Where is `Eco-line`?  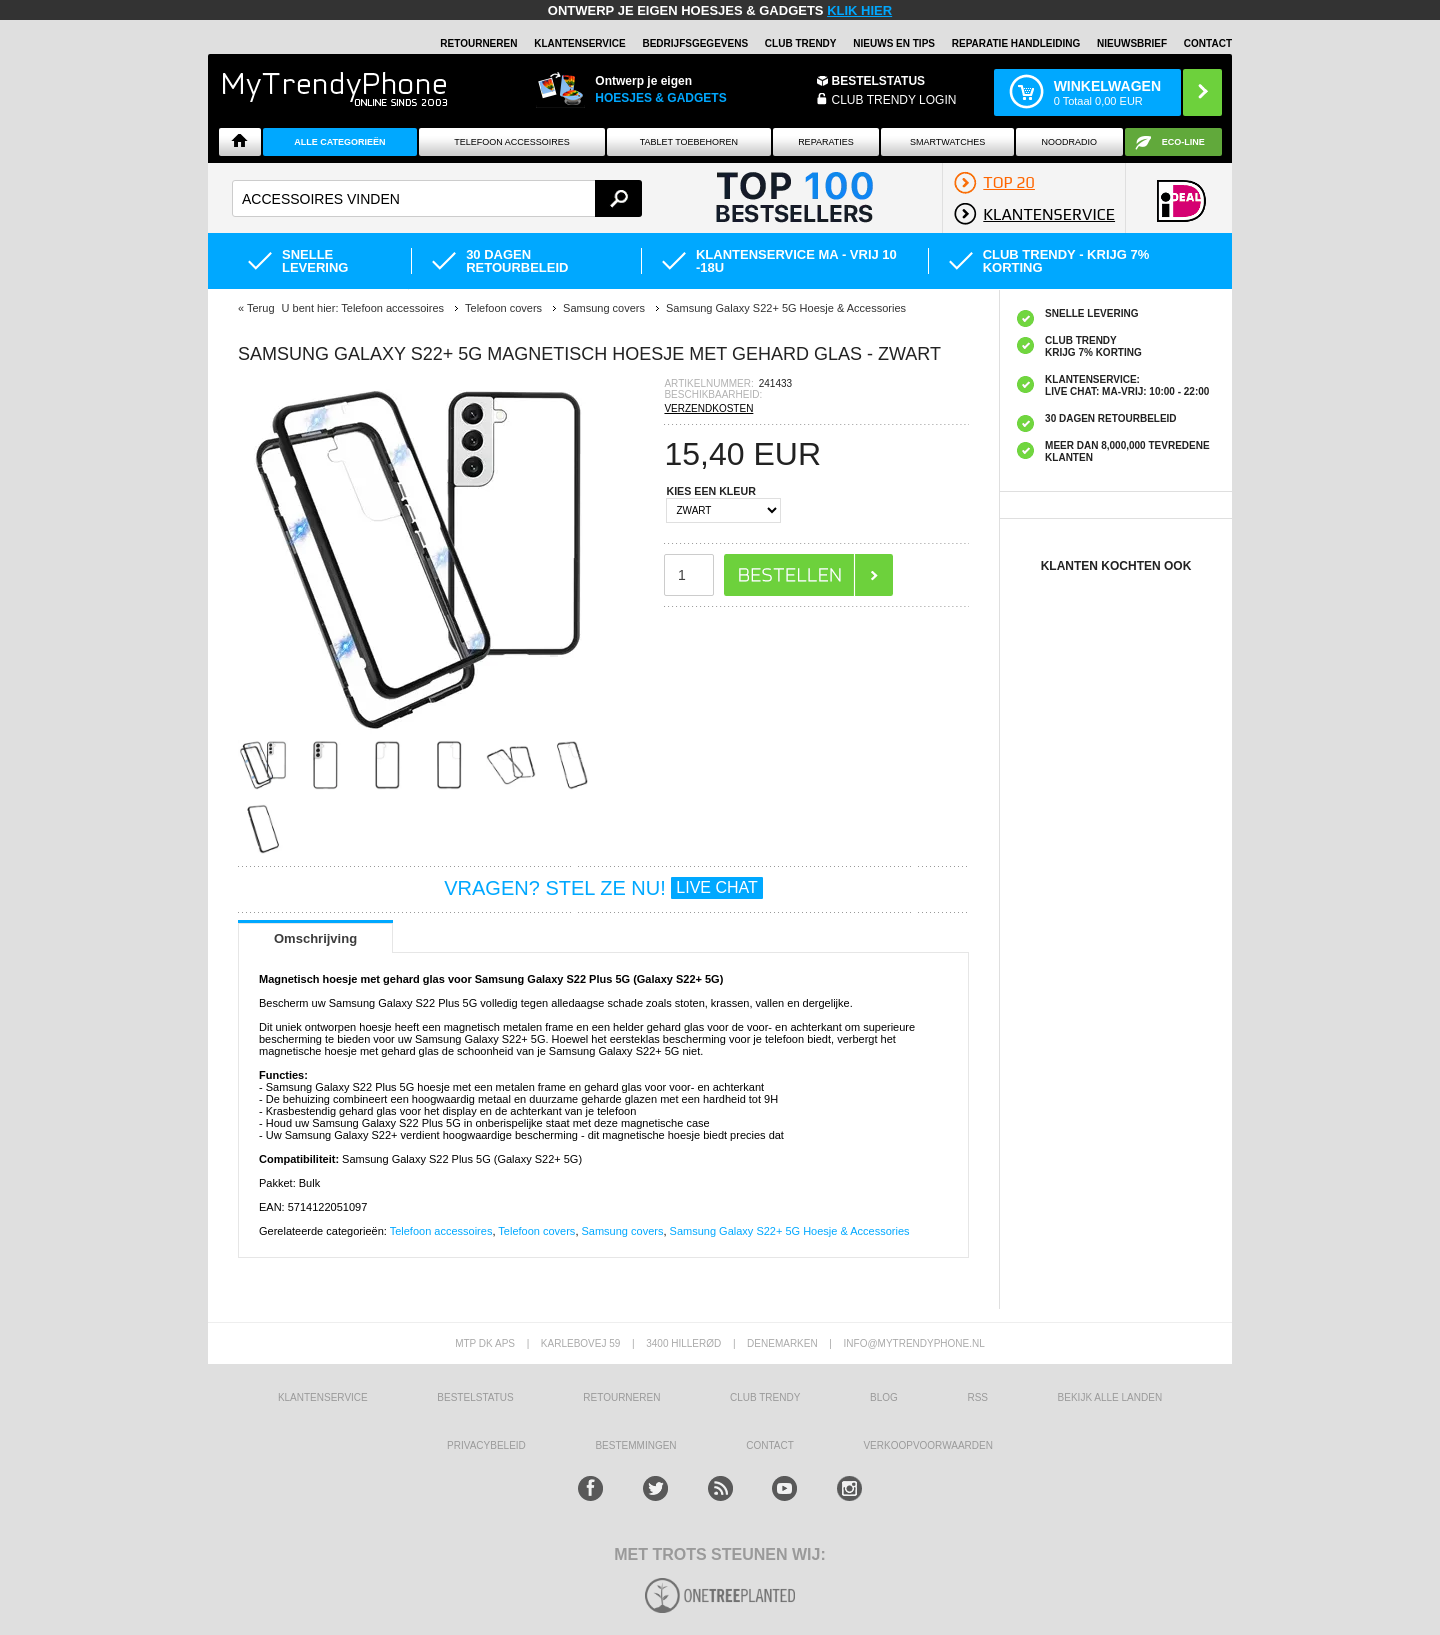 Eco-line is located at coordinates (1183, 142).